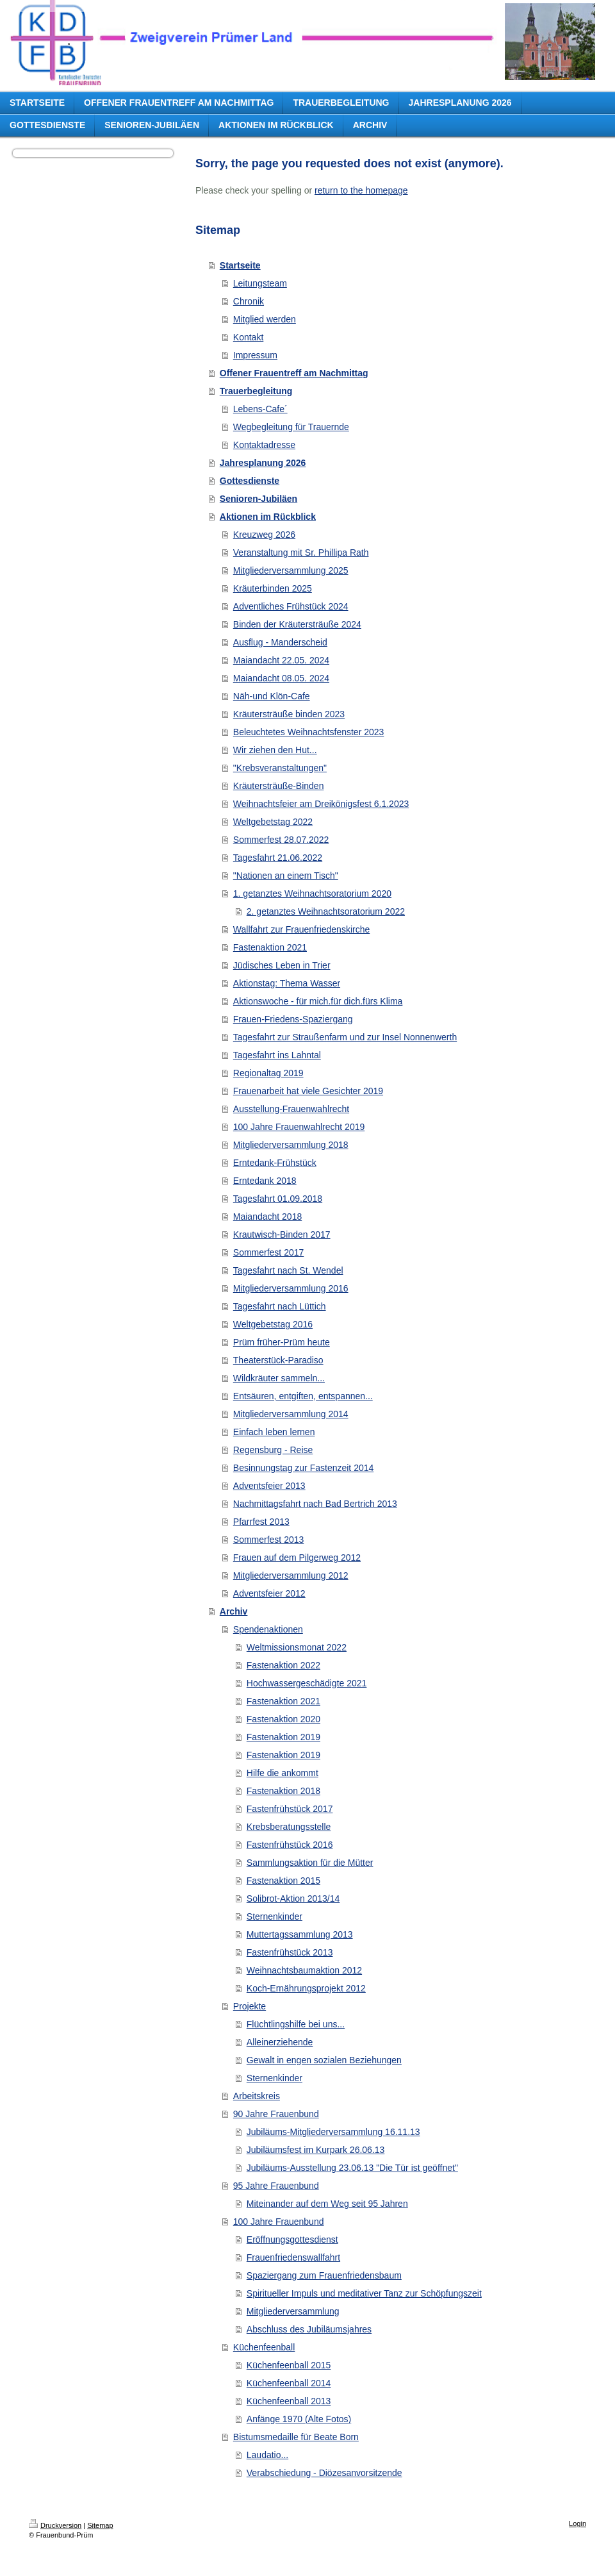  What do you see at coordinates (278, 786) in the screenshot?
I see `Kräutersträuße-Binden` at bounding box center [278, 786].